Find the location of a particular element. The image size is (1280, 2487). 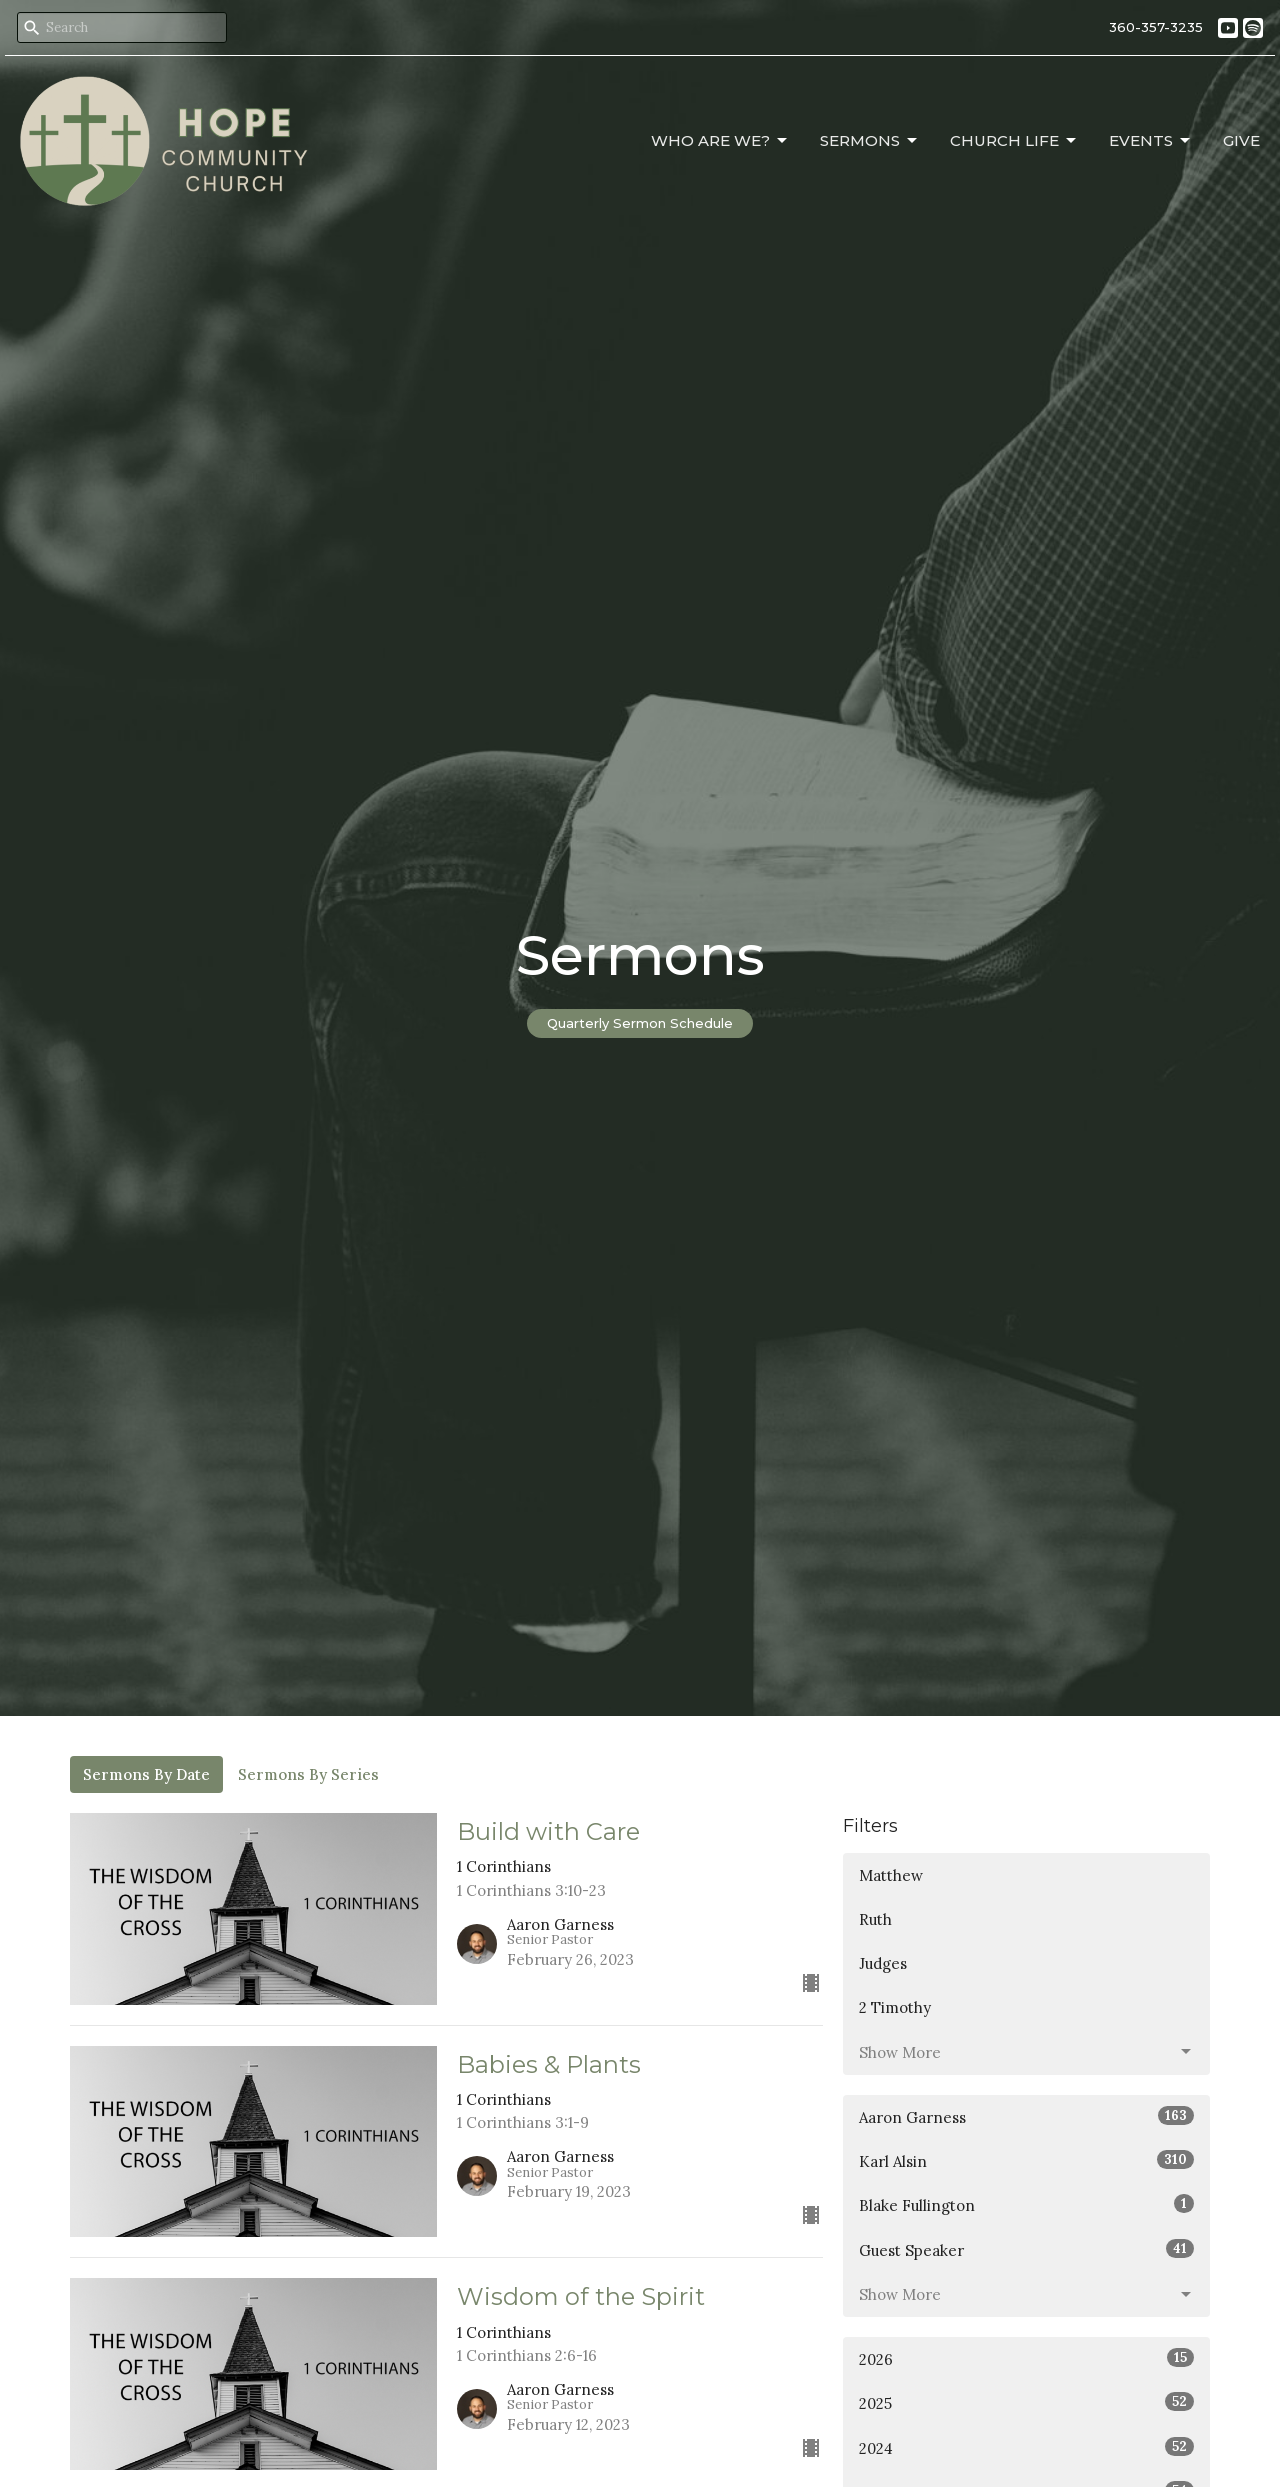

2024 is located at coordinates (1026, 2447).